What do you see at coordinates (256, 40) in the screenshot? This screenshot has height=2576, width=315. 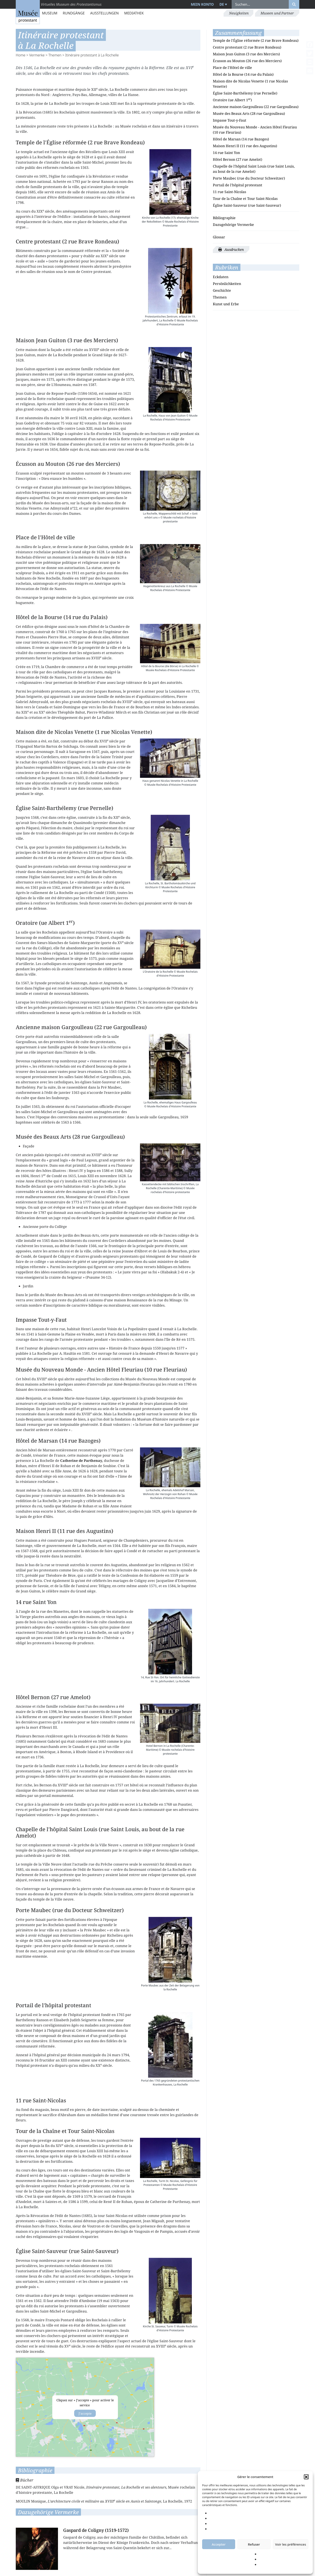 I see `Temple de l'Église réformée (2 rue Brave Rondeau)` at bounding box center [256, 40].